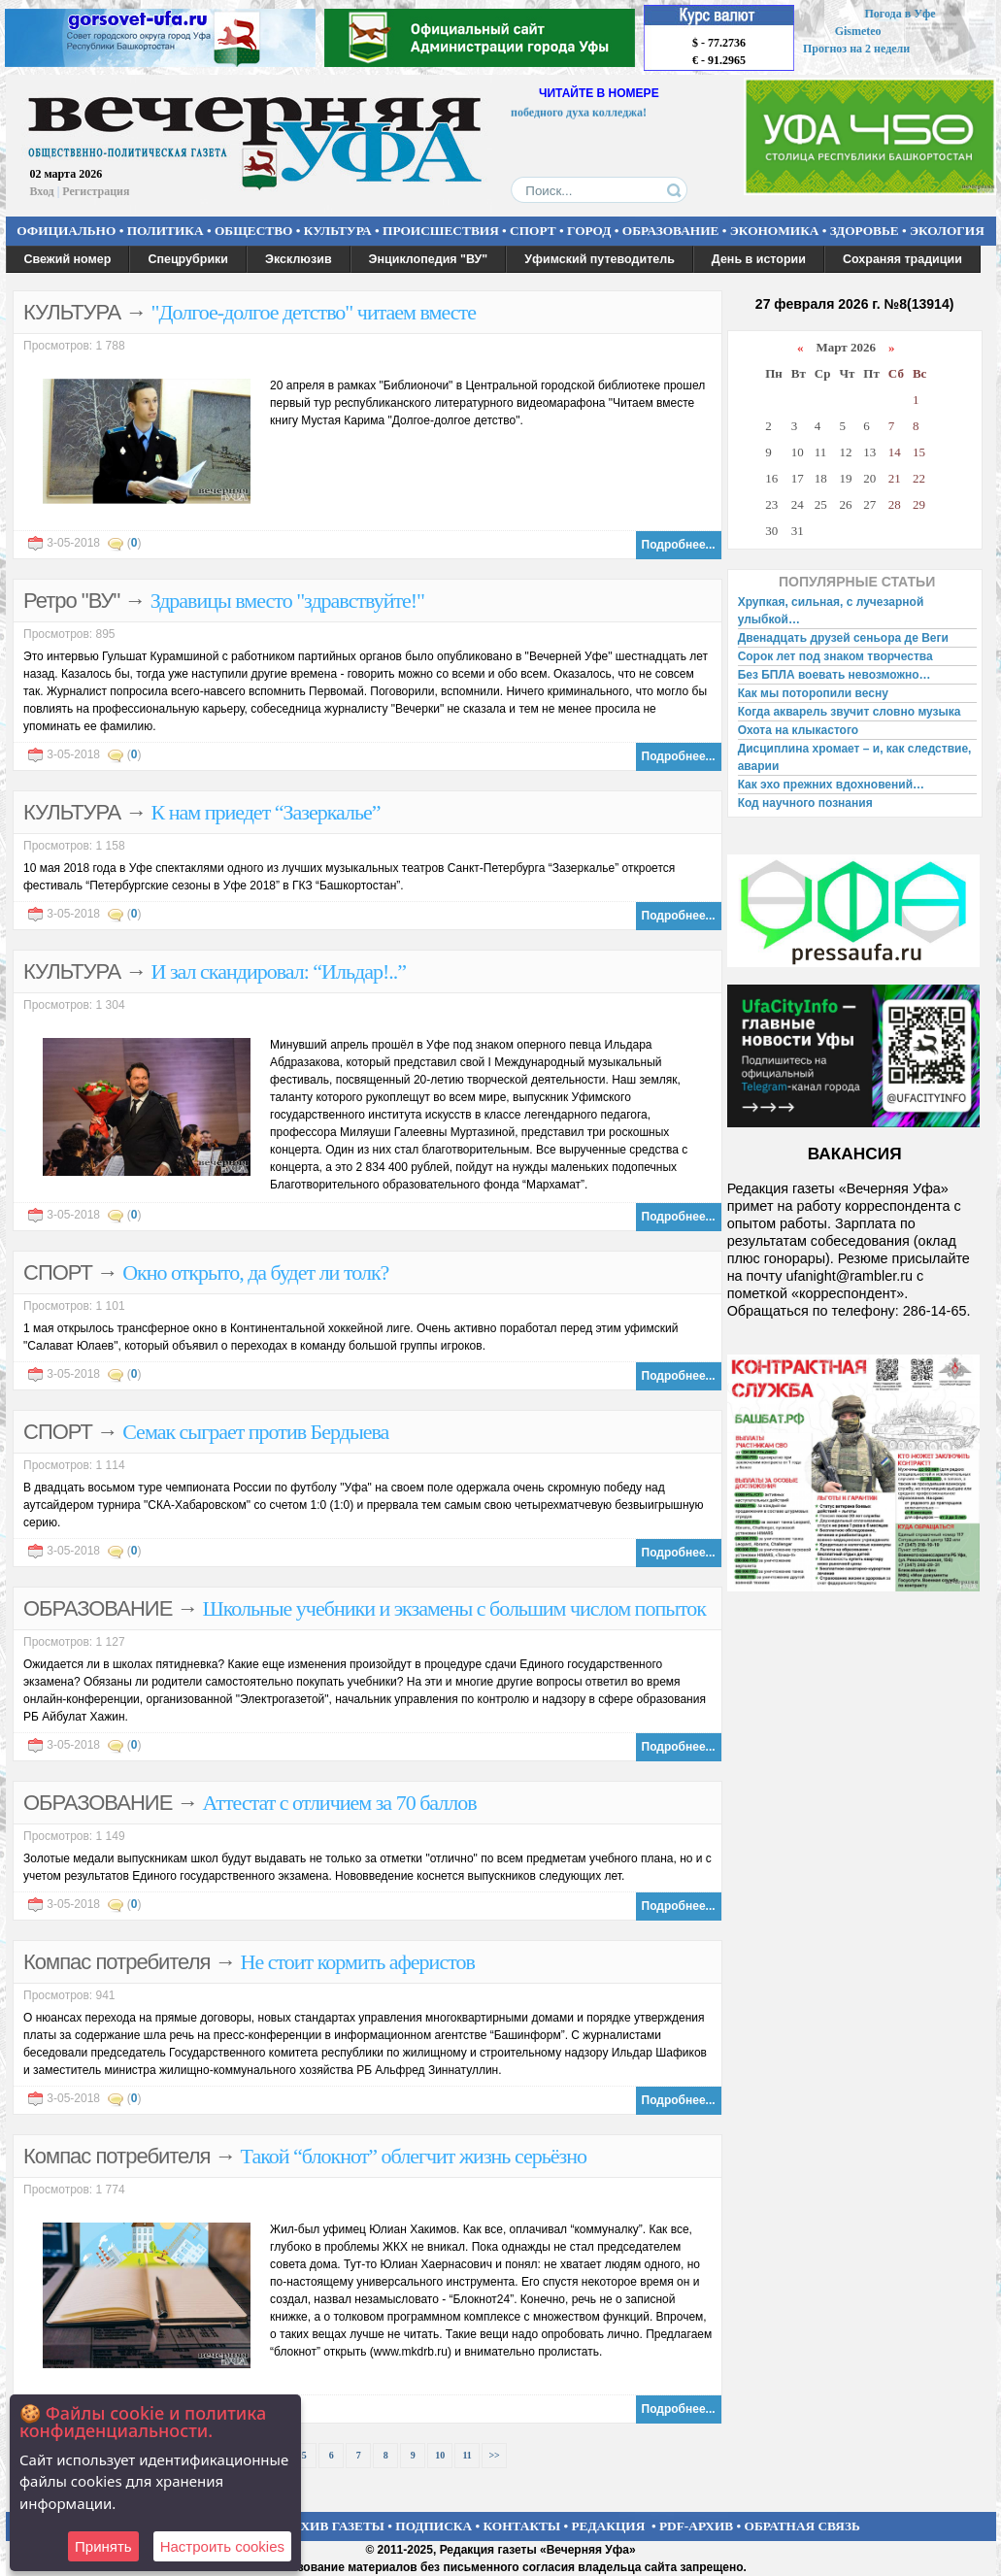 This screenshot has width=1001, height=2576. Describe the element at coordinates (834, 675) in the screenshot. I see `Без БПЛА воевать невозможно…` at that location.